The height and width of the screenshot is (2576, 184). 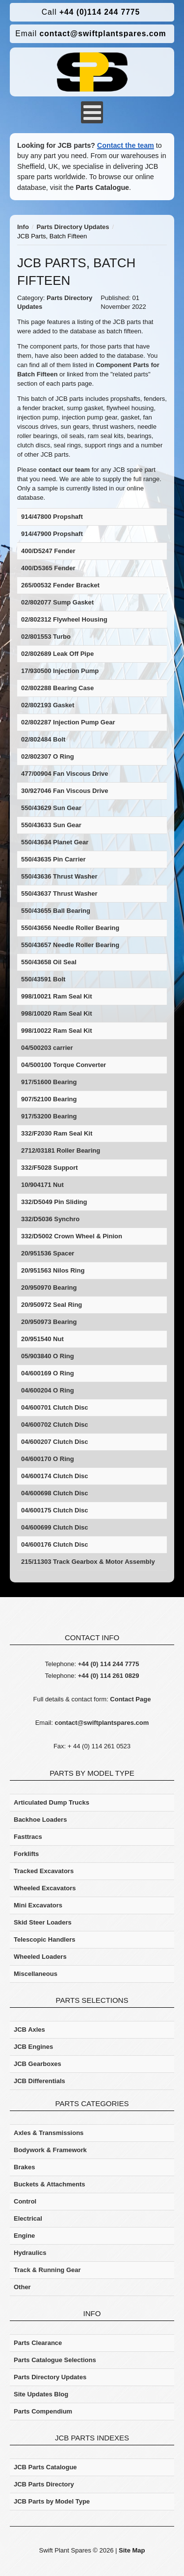 I want to click on 477/00904 Fan Viscous Drive, so click(x=64, y=773).